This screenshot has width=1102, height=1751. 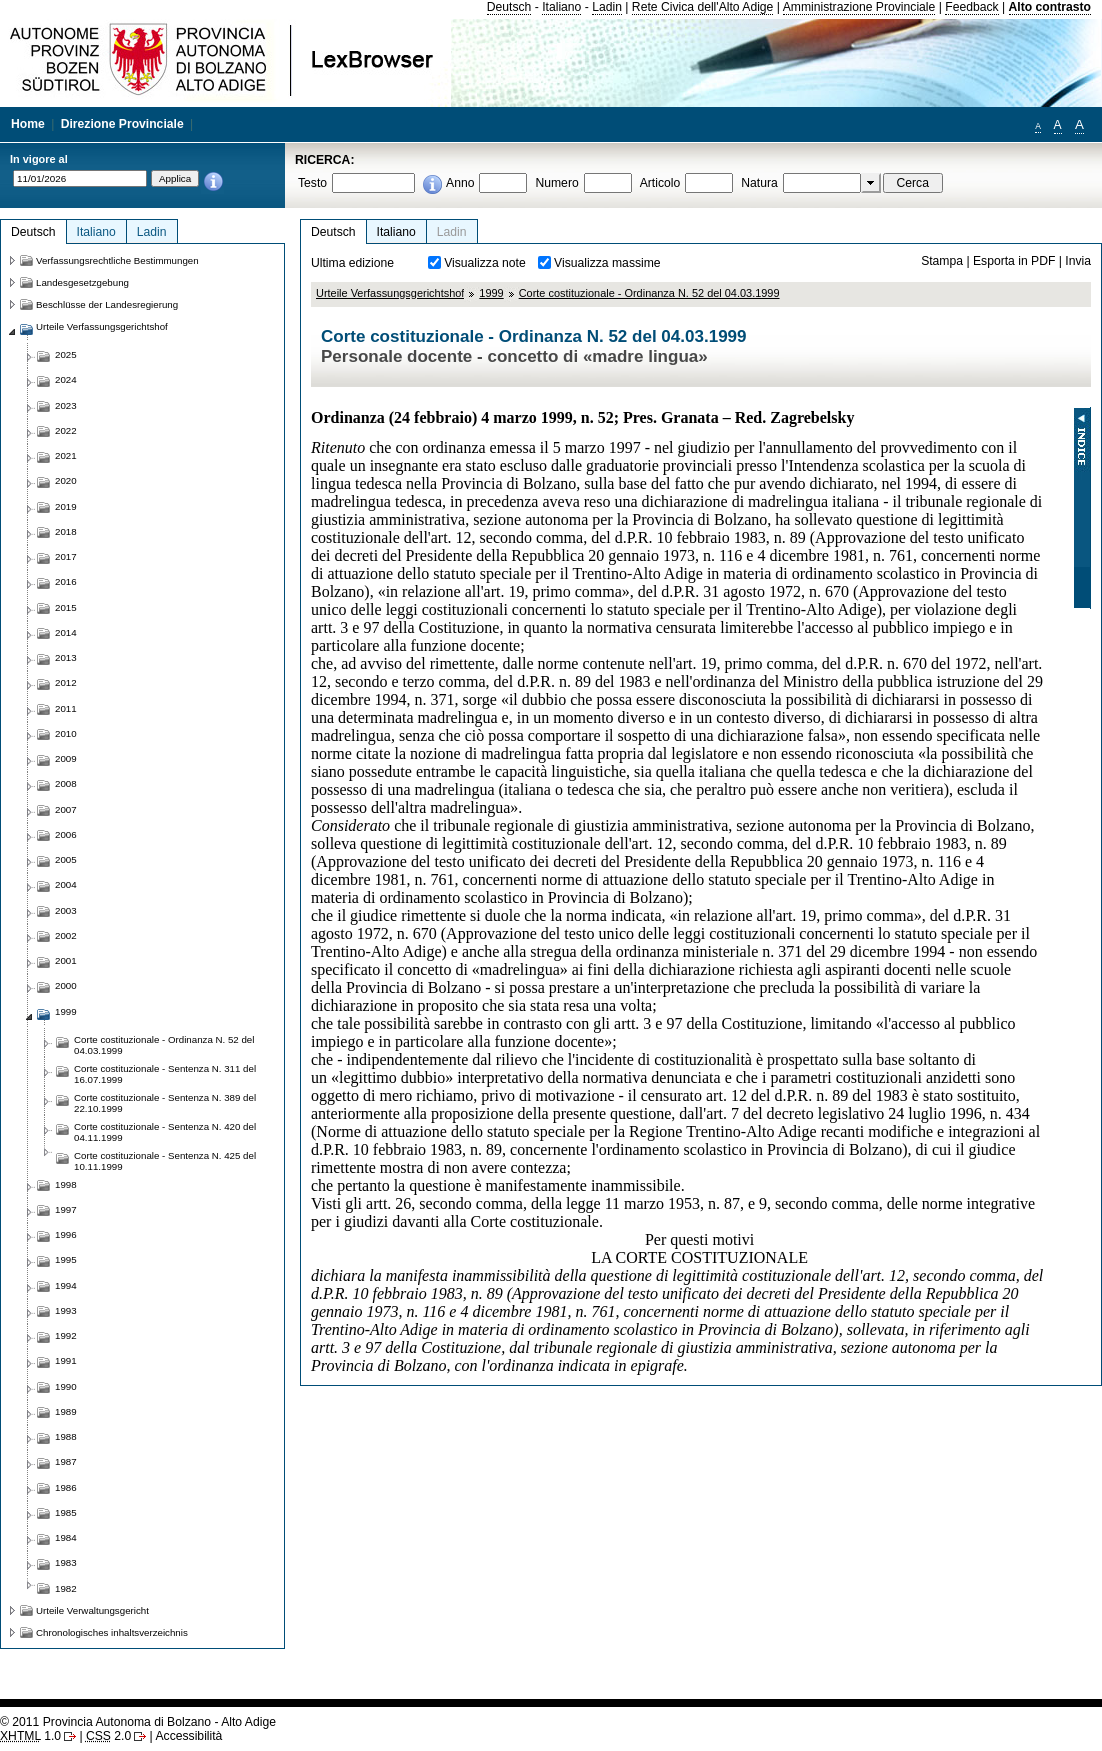 I want to click on Verfassungsrechtliche Bestimmungen, so click(x=117, y=260).